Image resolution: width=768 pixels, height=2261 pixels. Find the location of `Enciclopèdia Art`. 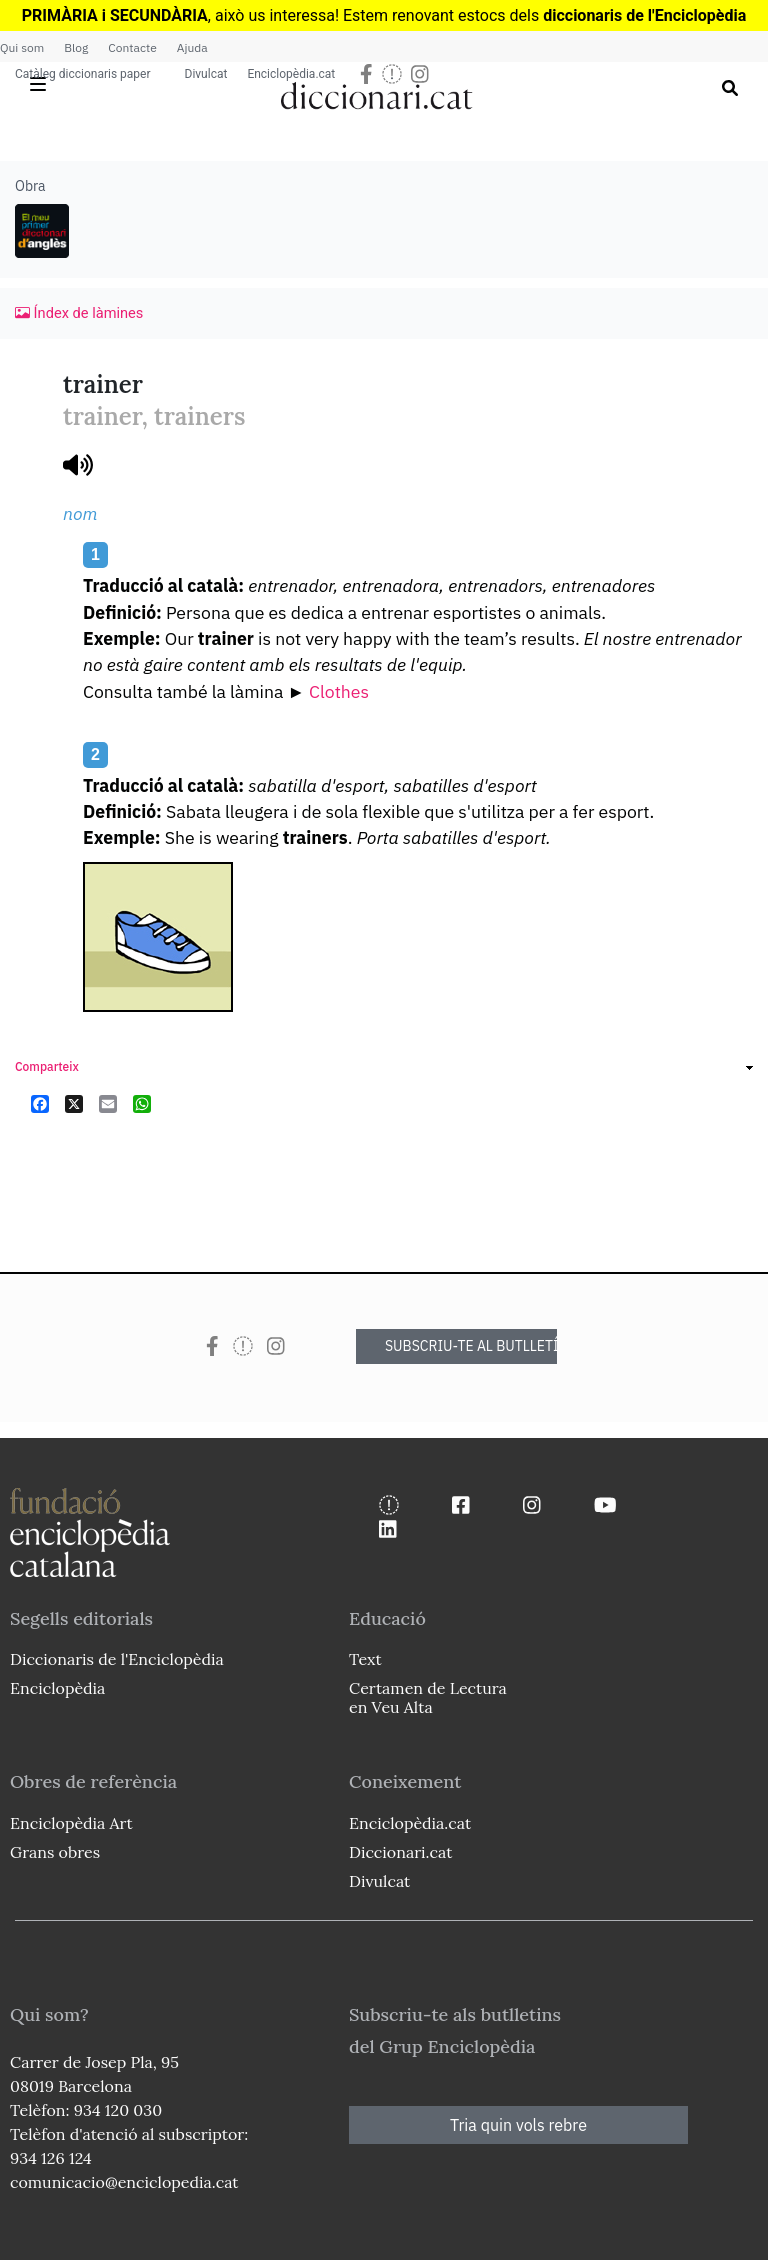

Enciclopèdia Art is located at coordinates (71, 1823).